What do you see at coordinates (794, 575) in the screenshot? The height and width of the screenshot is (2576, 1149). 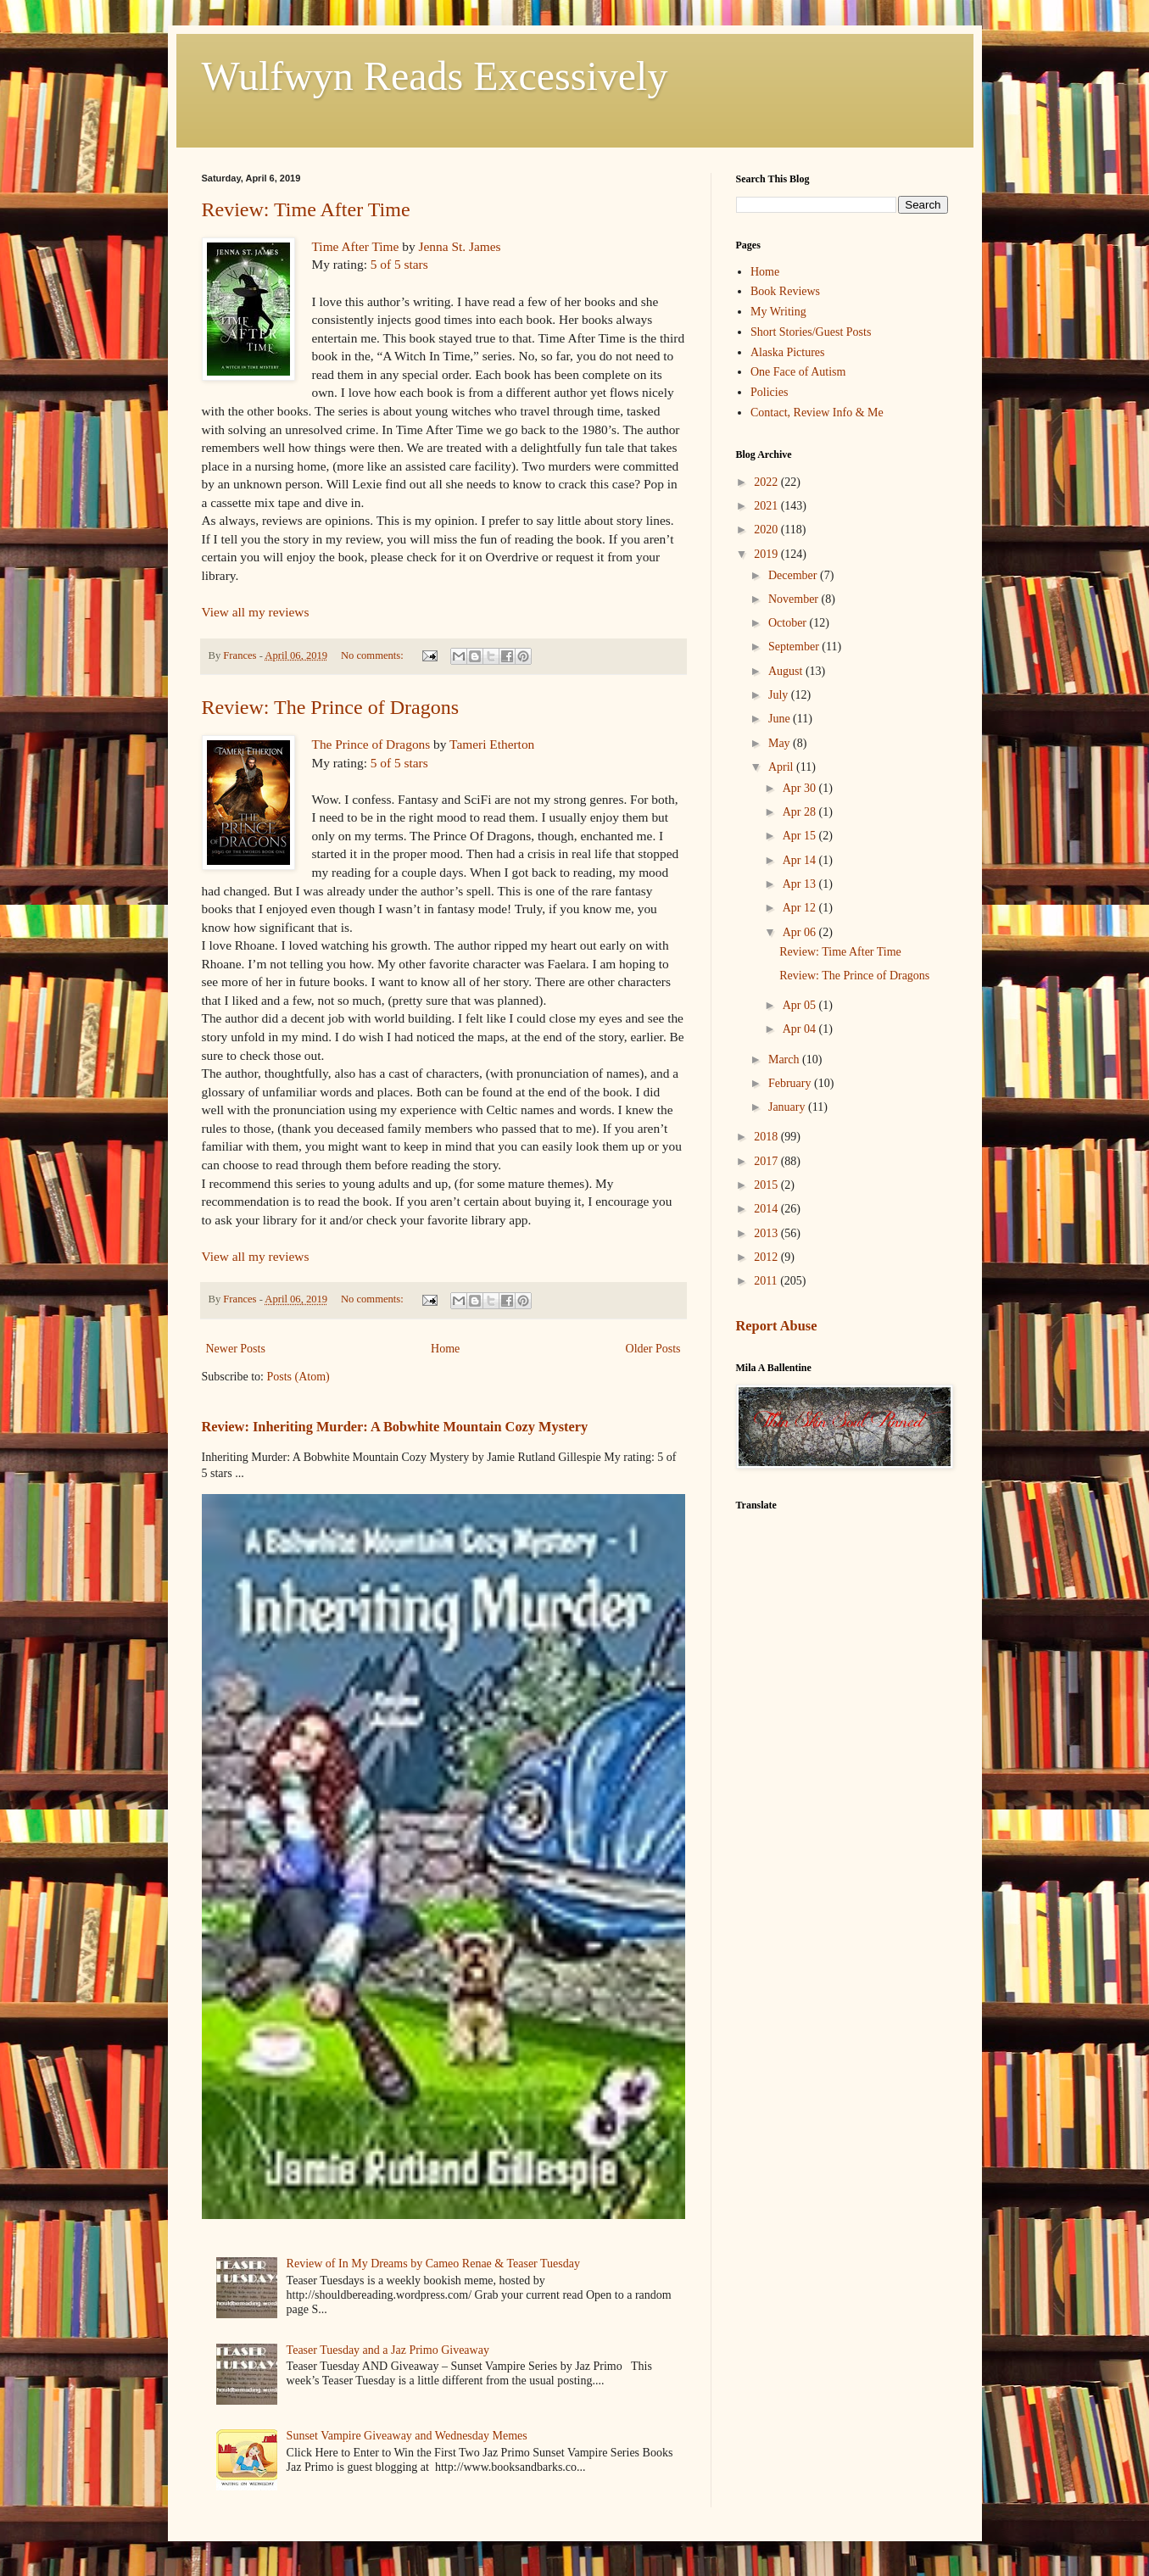 I see `December` at bounding box center [794, 575].